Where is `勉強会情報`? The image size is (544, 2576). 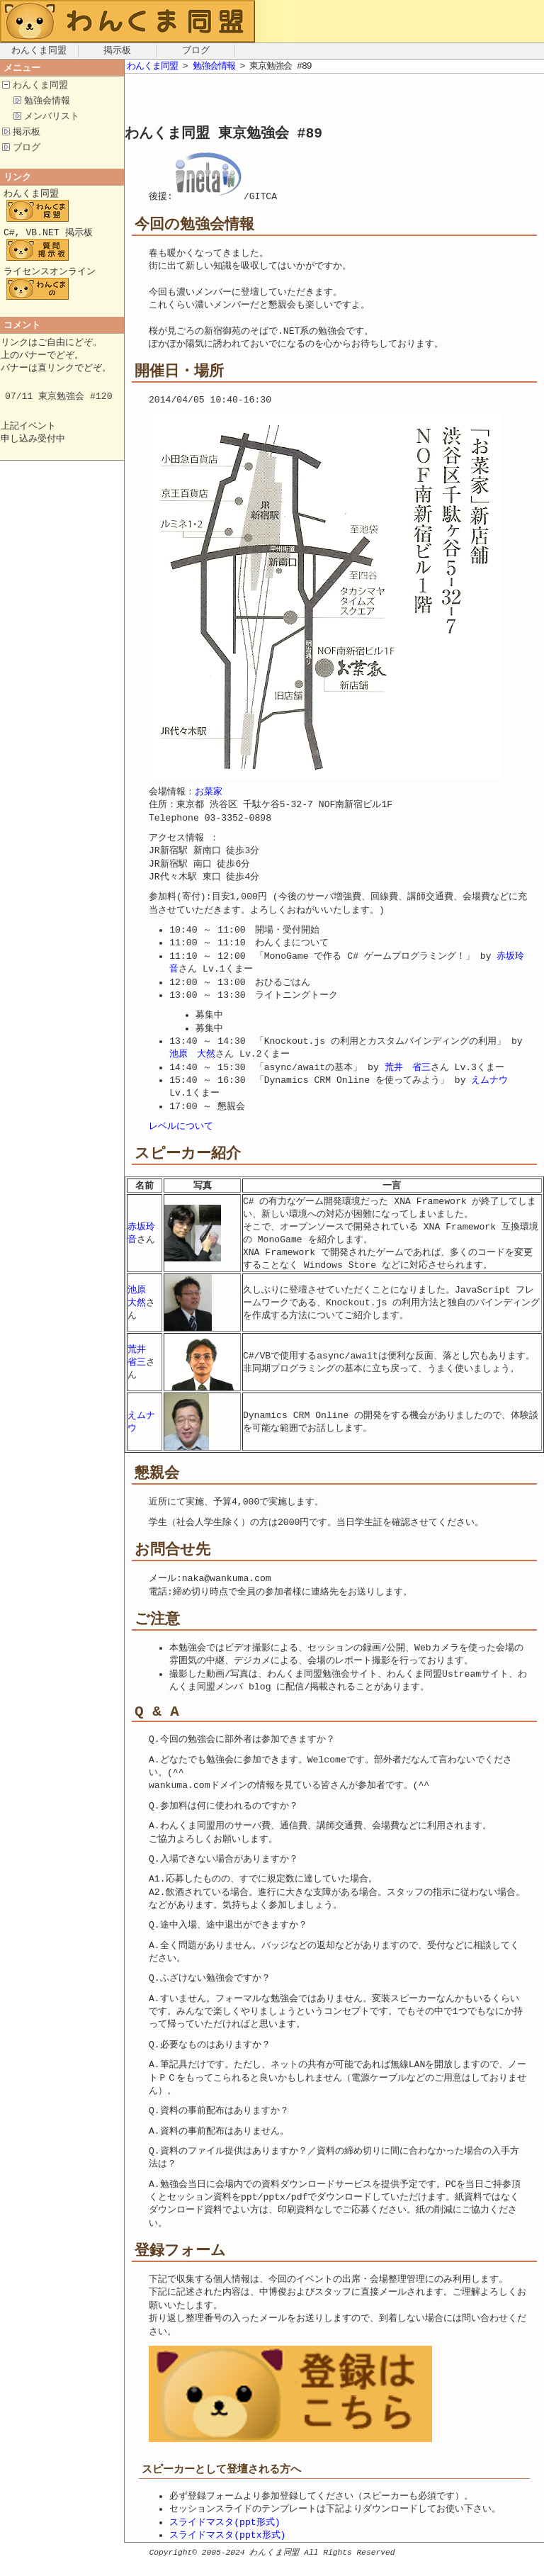 勉強会情報 is located at coordinates (47, 102).